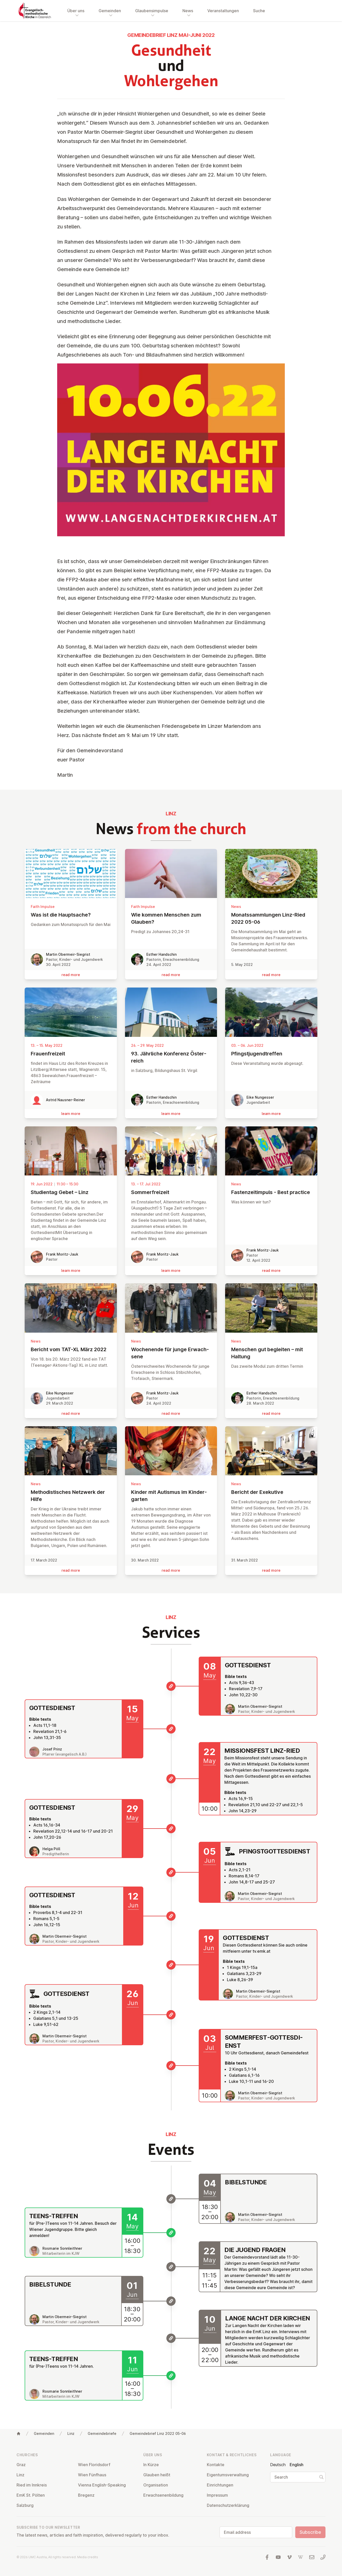 The width and height of the screenshot is (342, 2576). What do you see at coordinates (62, 2248) in the screenshot?
I see `Rosmarie Sonnleithner` at bounding box center [62, 2248].